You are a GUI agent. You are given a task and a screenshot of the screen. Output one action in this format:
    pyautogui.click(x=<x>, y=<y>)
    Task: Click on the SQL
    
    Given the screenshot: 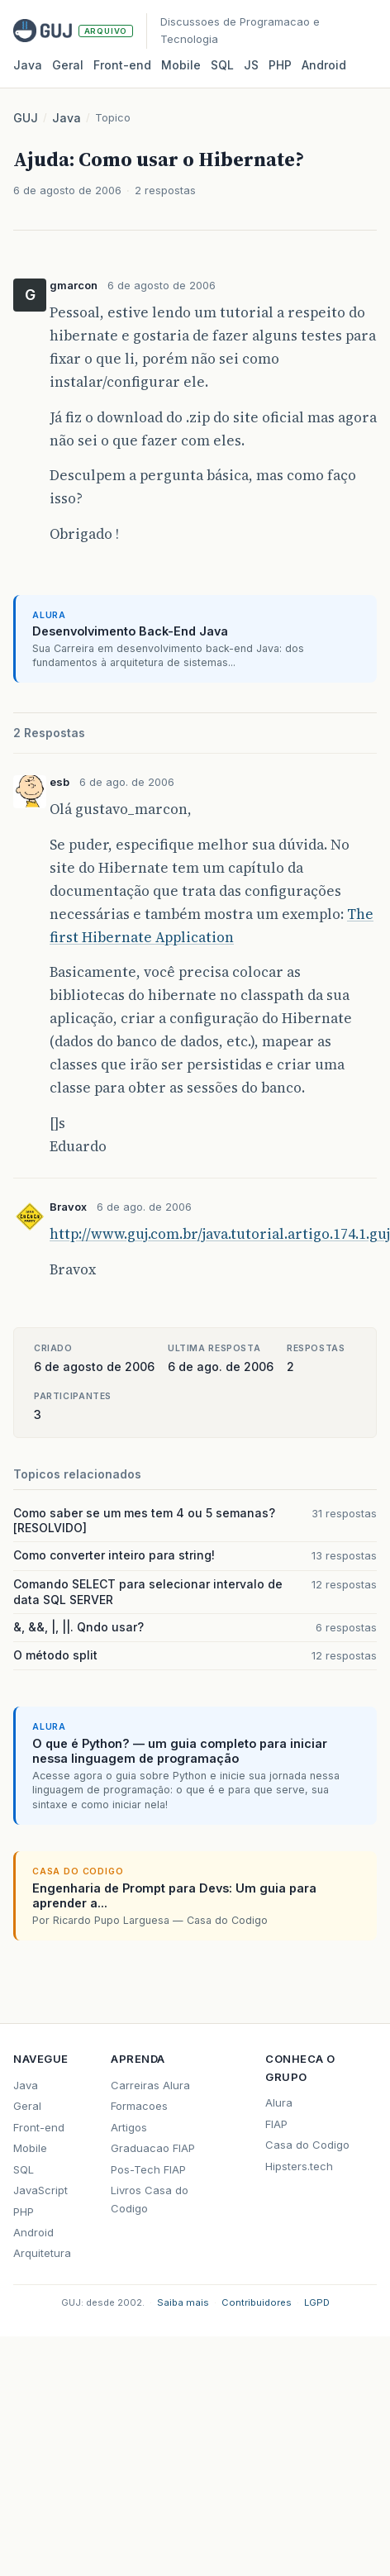 What is the action you would take?
    pyautogui.click(x=222, y=65)
    